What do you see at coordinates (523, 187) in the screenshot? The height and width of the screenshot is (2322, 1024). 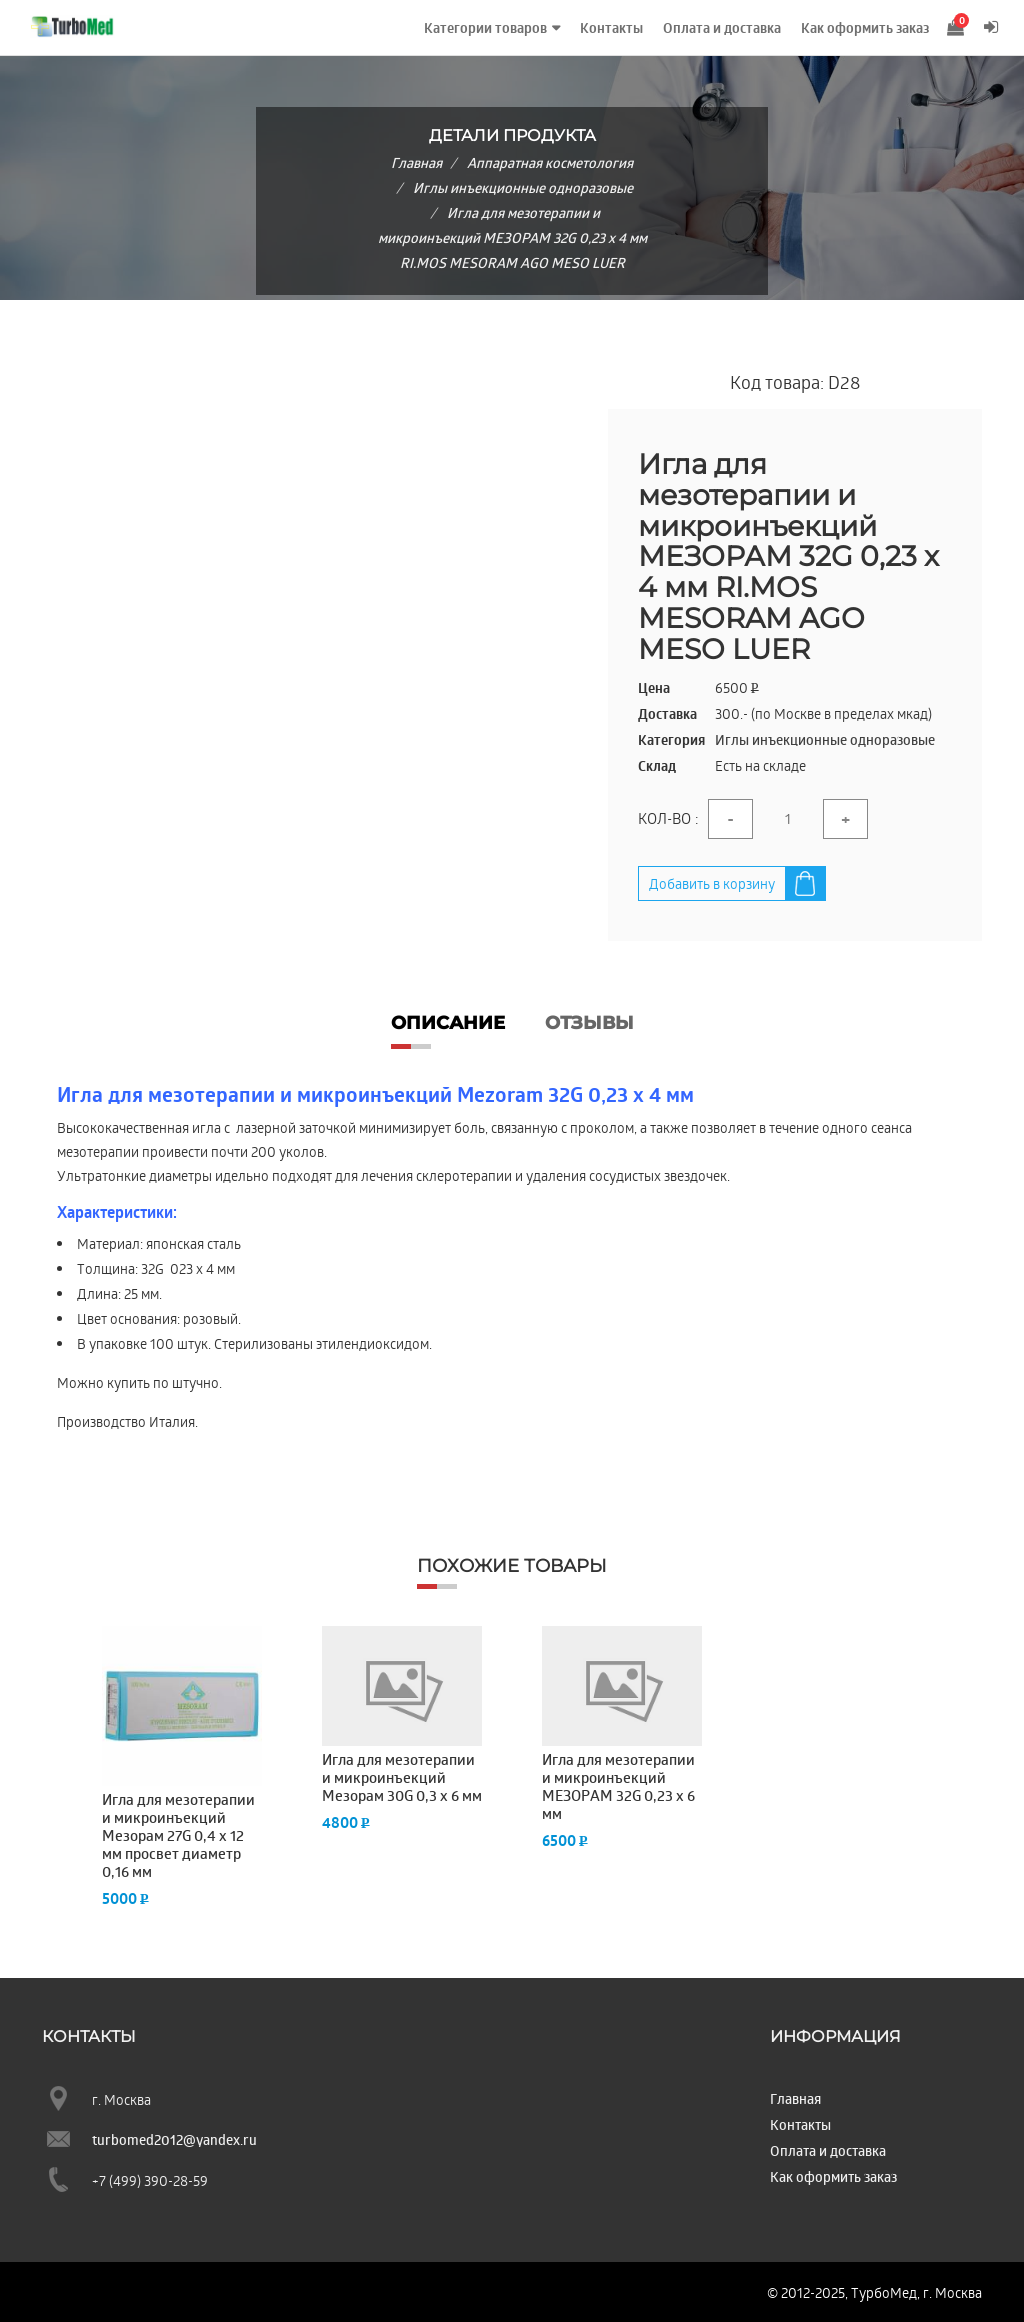 I see `Иглы инъекционные одноразовые` at bounding box center [523, 187].